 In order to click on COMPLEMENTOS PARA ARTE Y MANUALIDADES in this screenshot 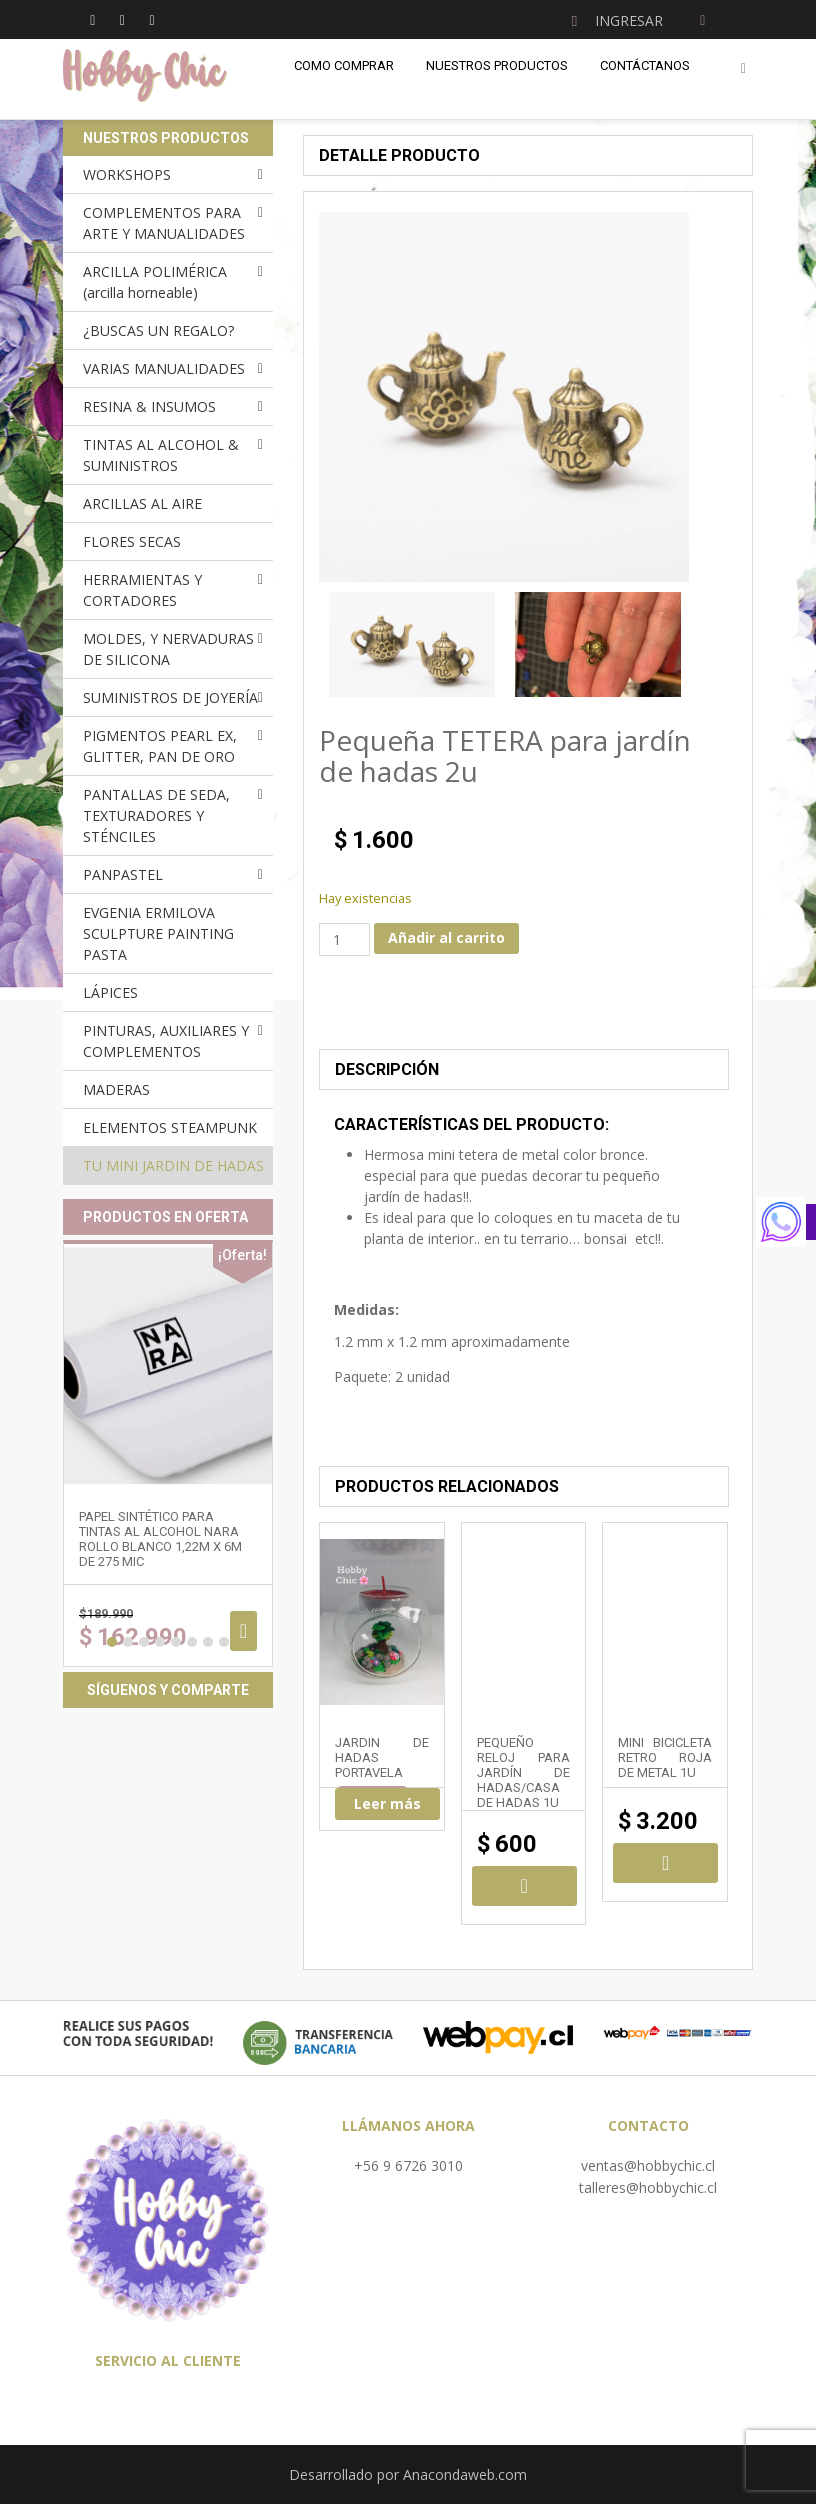, I will do `click(164, 223)`.